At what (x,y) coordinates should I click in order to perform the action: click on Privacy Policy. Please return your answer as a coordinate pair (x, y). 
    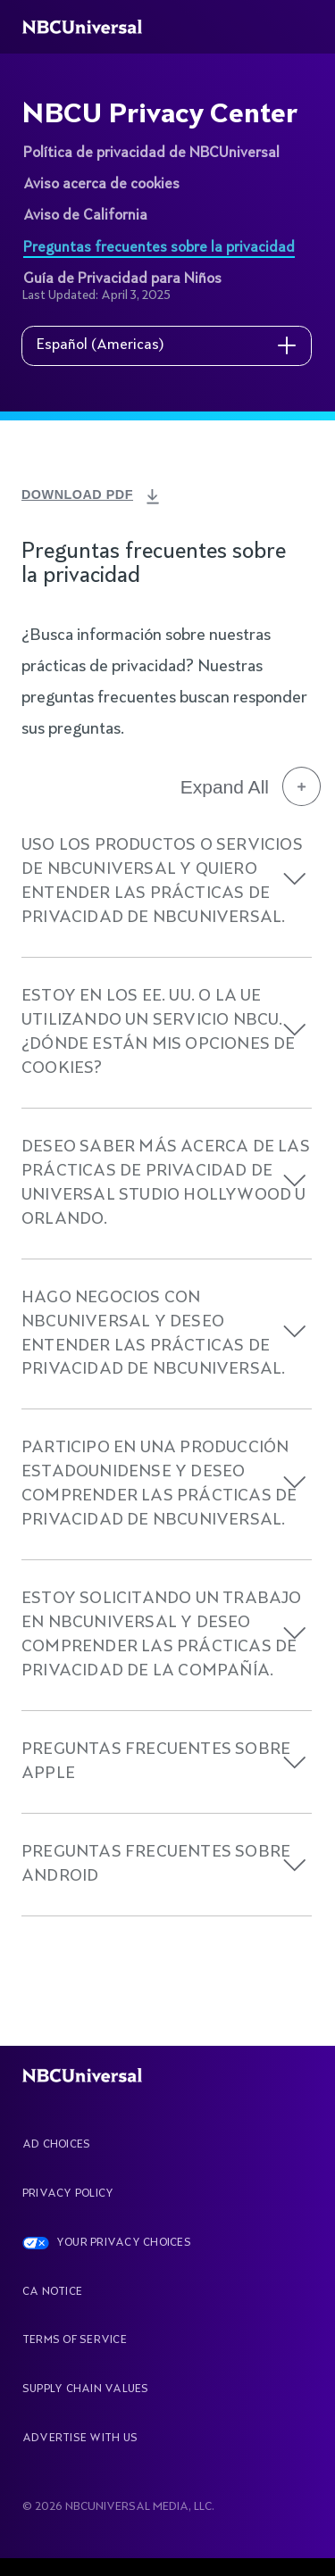
    Looking at the image, I should click on (67, 2194).